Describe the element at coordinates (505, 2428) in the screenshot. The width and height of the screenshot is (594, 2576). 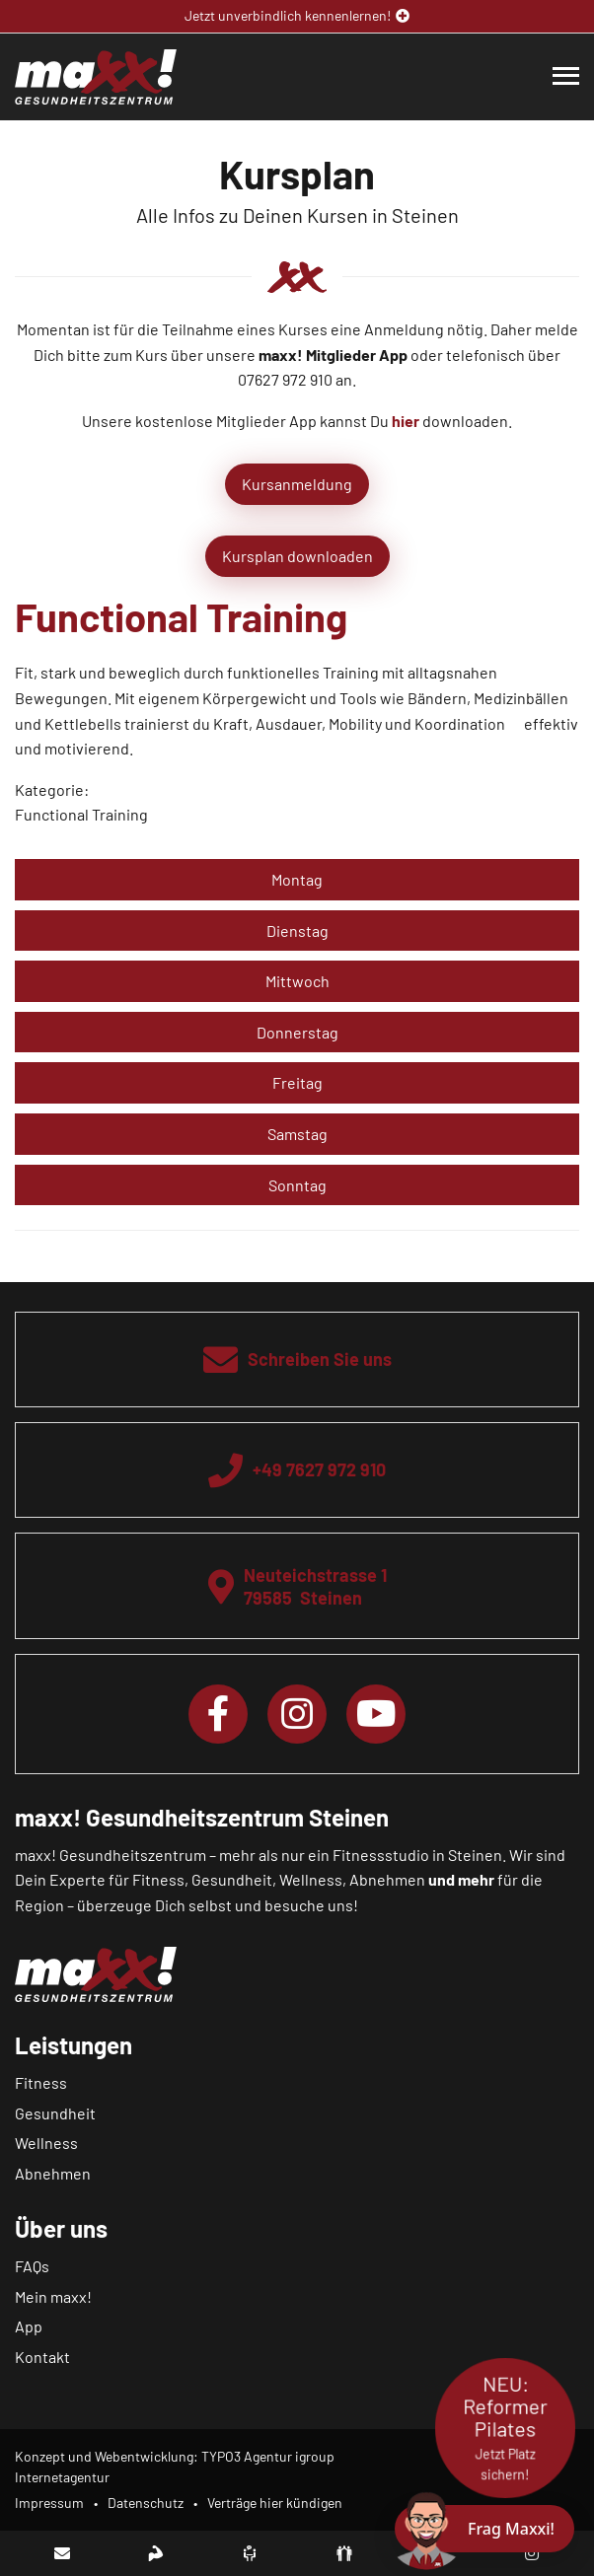
I see `NEU: Reformer Pilates` at that location.